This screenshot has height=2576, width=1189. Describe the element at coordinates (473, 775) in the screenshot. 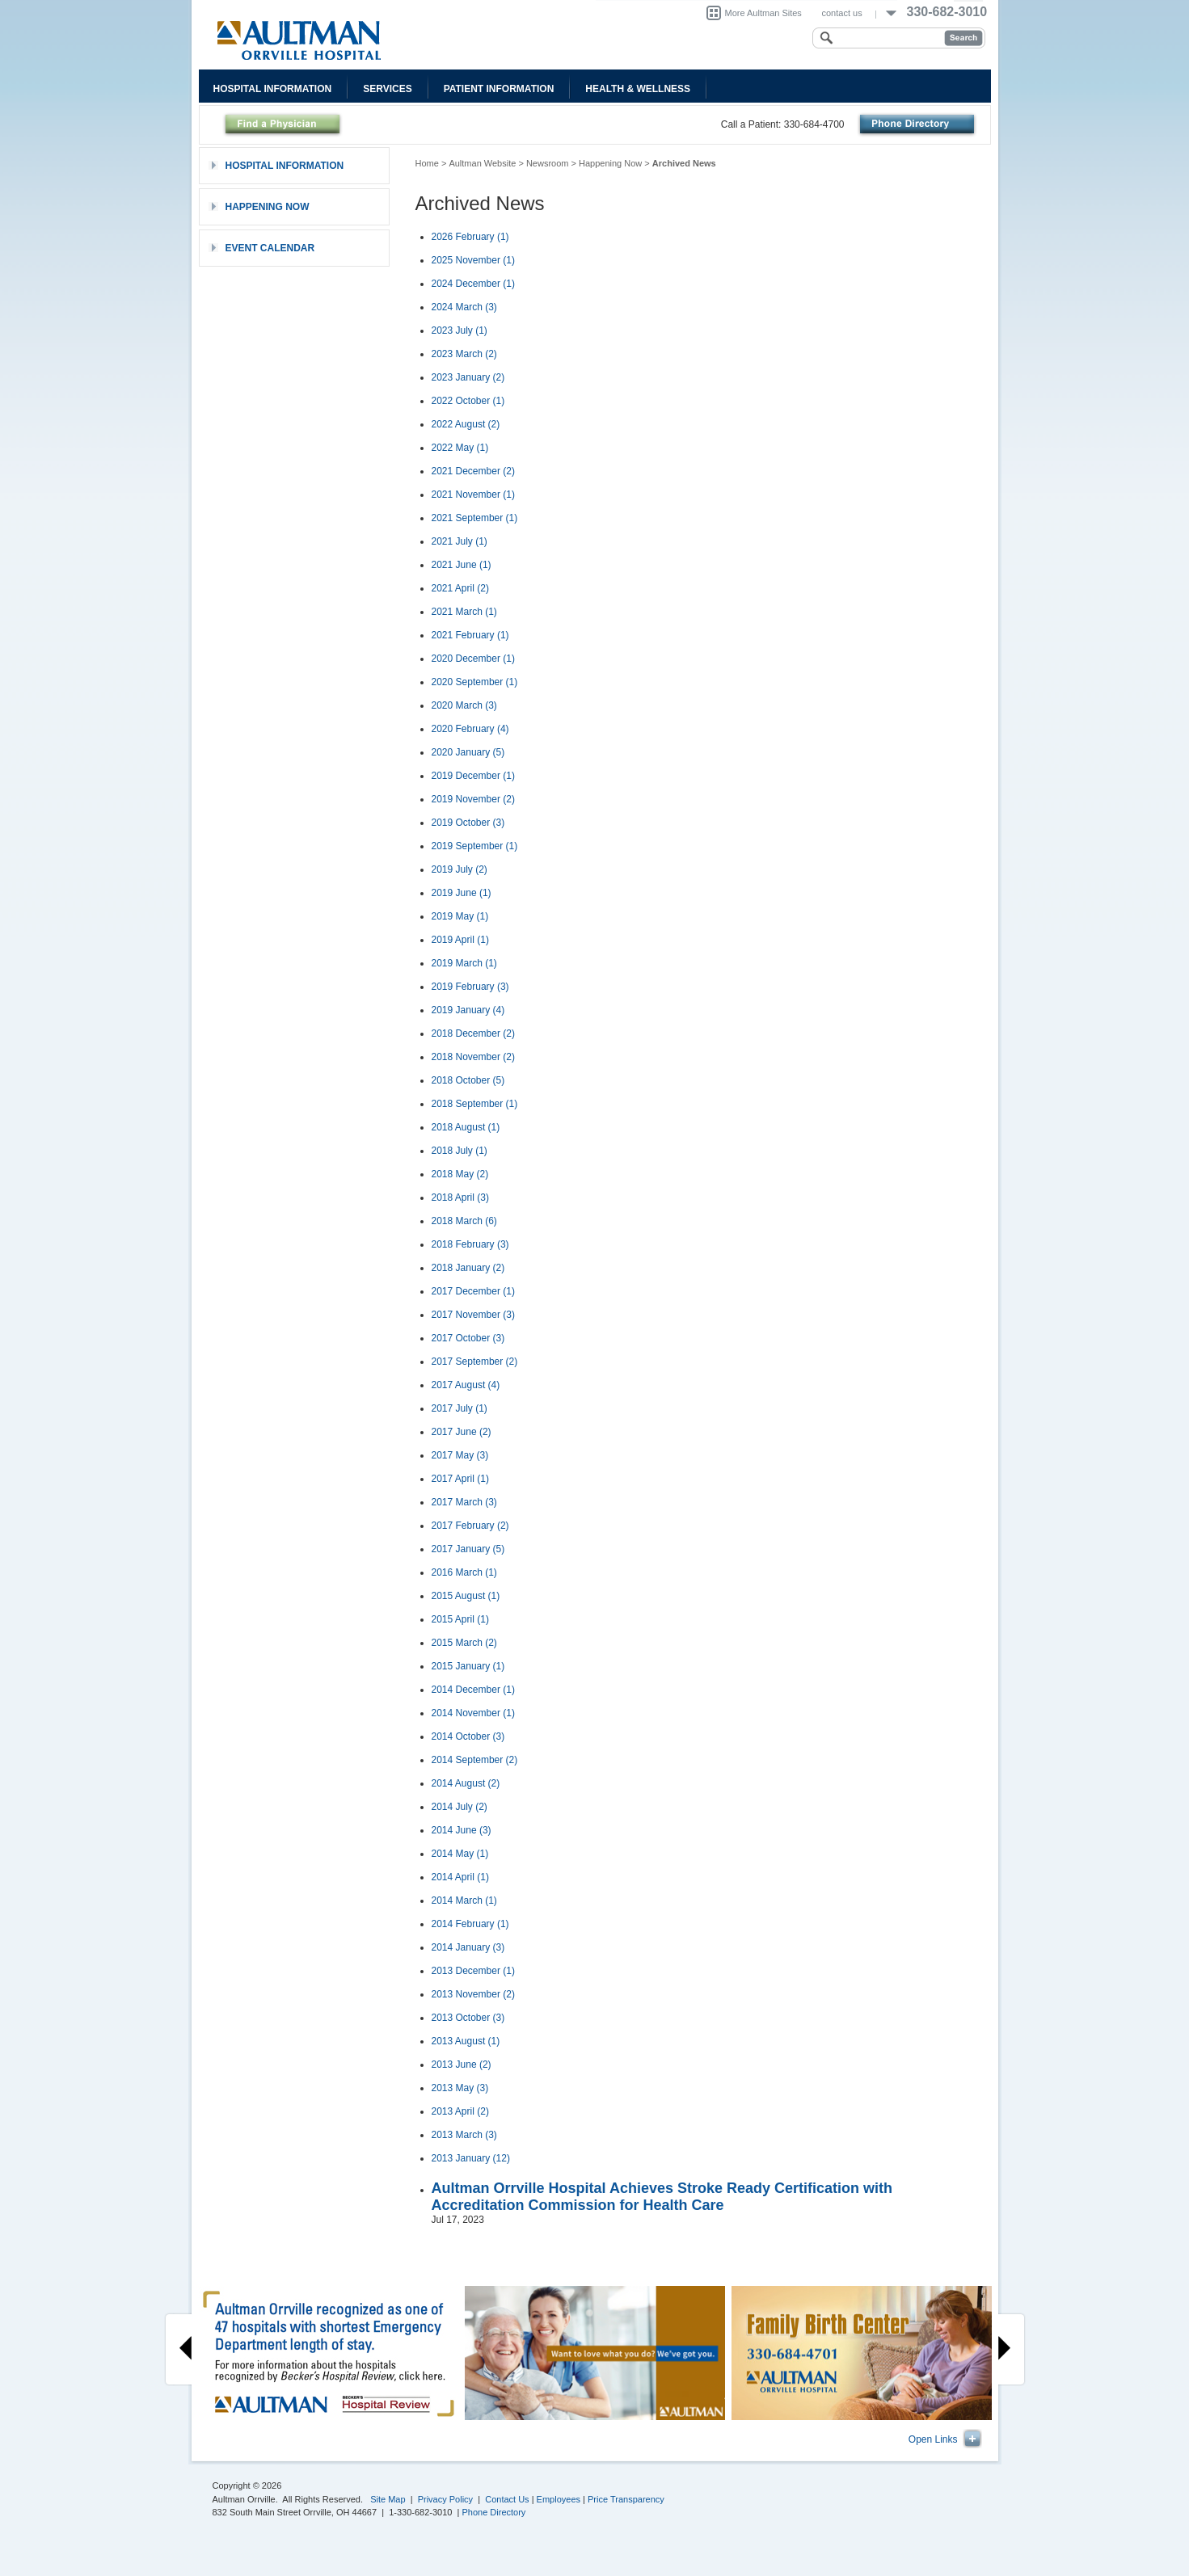

I see `2019 December` at that location.